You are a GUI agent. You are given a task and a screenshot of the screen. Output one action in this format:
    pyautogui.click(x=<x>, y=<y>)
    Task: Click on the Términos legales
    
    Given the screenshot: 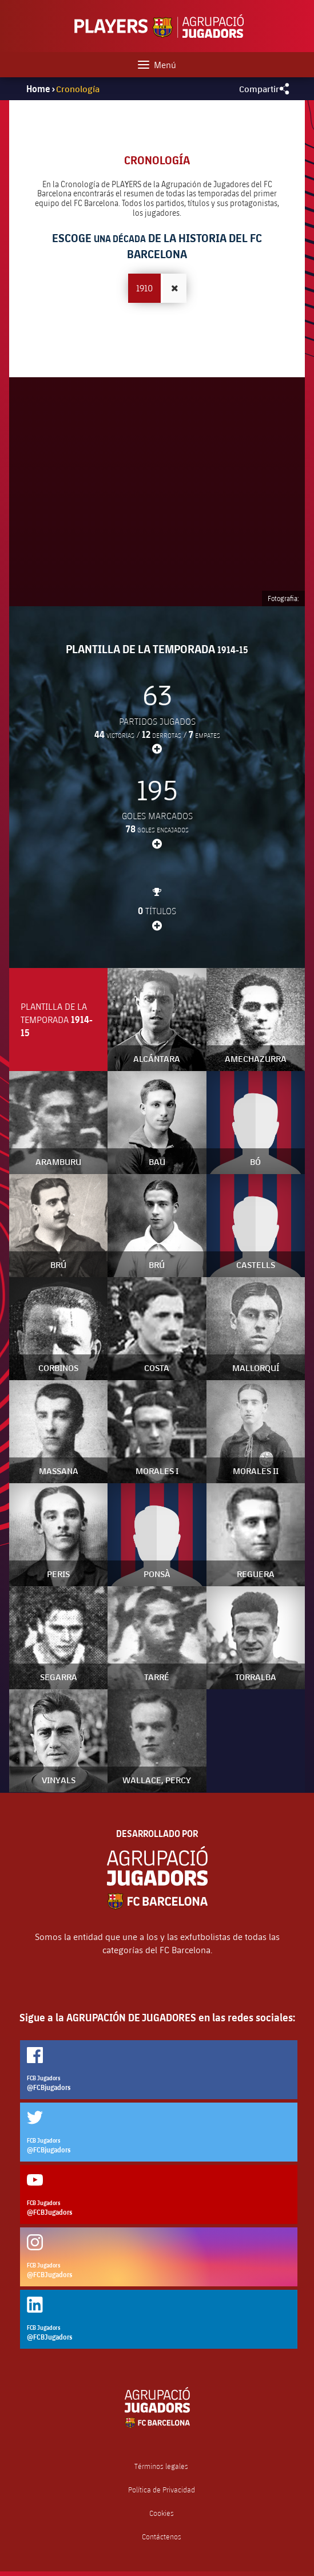 What is the action you would take?
    pyautogui.click(x=161, y=2466)
    